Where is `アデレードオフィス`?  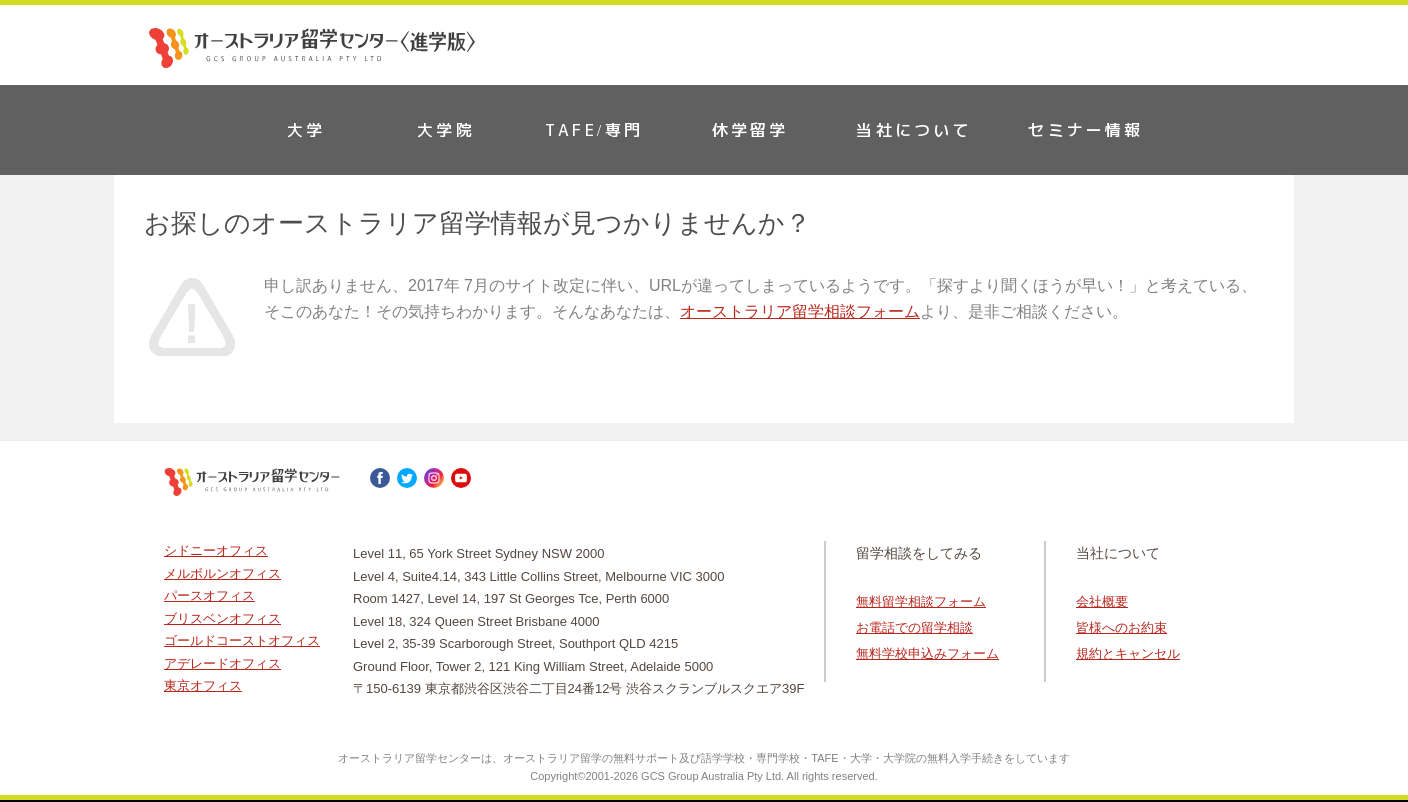
アデレードオフィス is located at coordinates (222, 663).